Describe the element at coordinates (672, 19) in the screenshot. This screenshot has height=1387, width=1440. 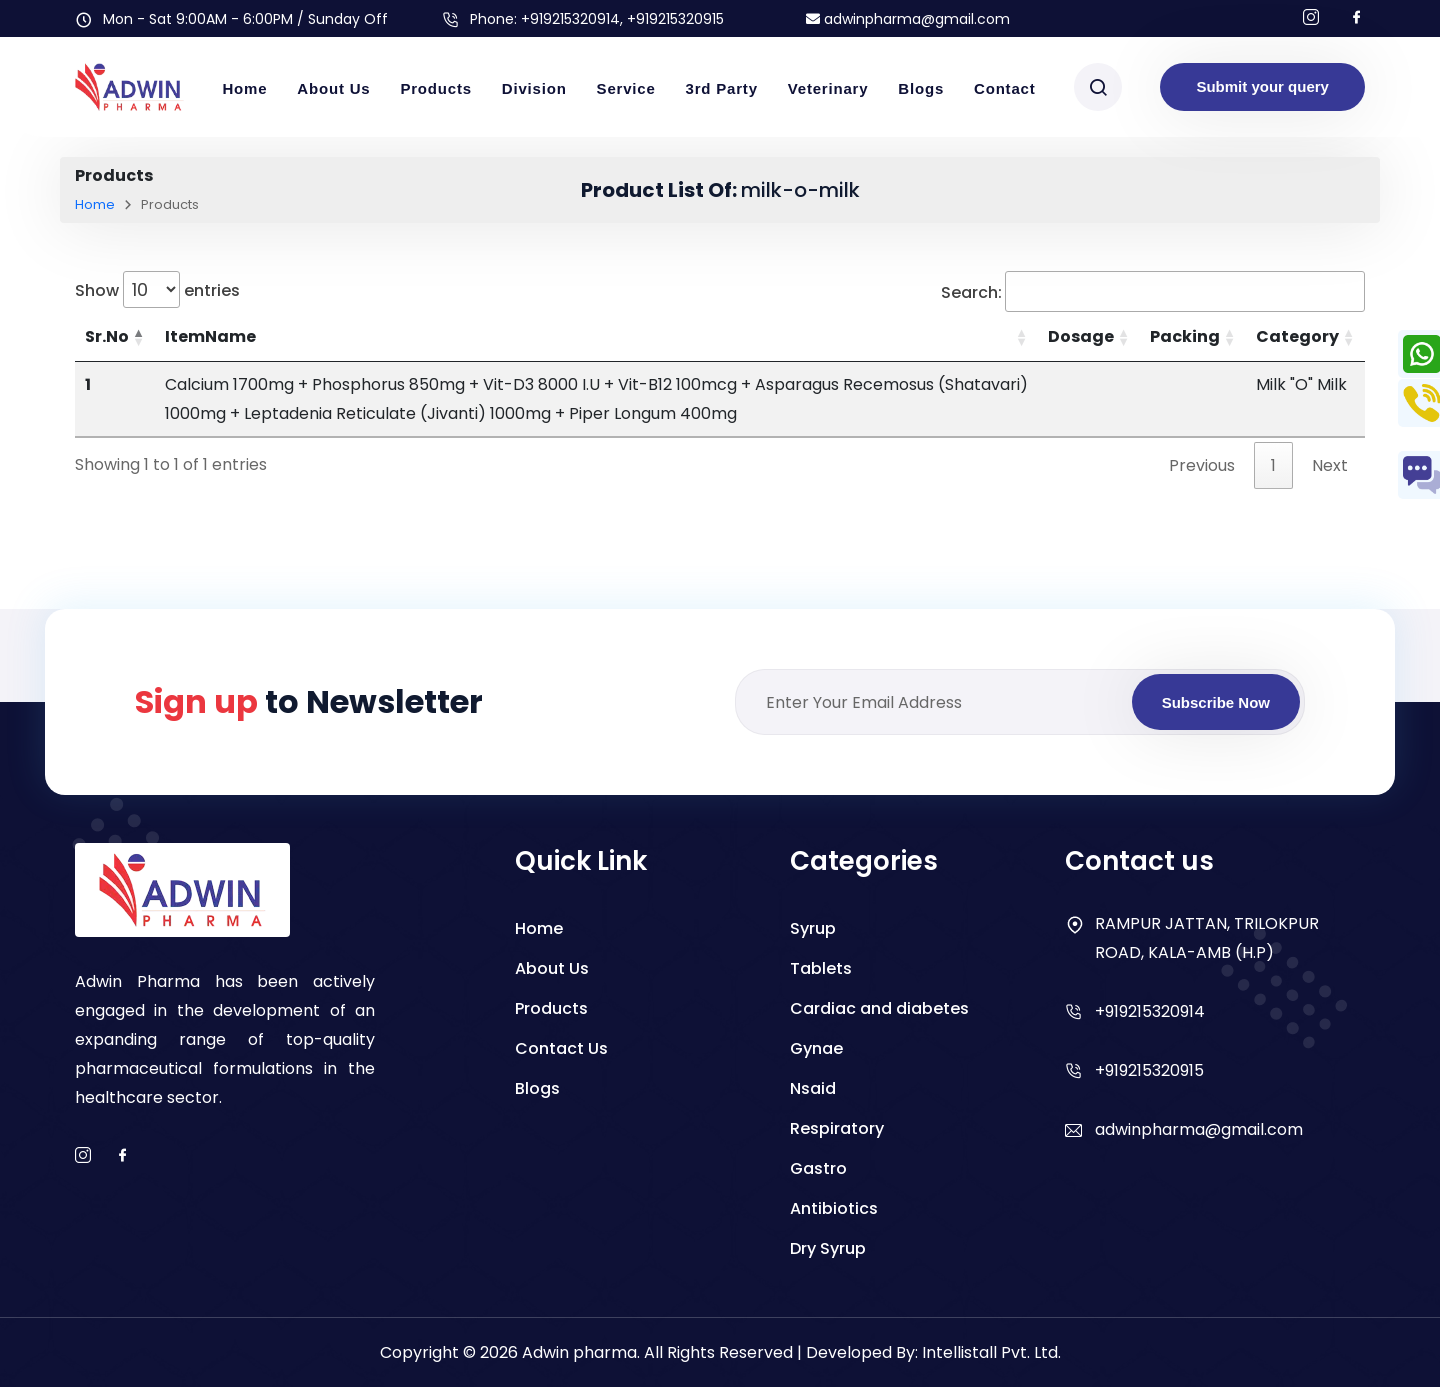
I see `, +919215320915` at that location.